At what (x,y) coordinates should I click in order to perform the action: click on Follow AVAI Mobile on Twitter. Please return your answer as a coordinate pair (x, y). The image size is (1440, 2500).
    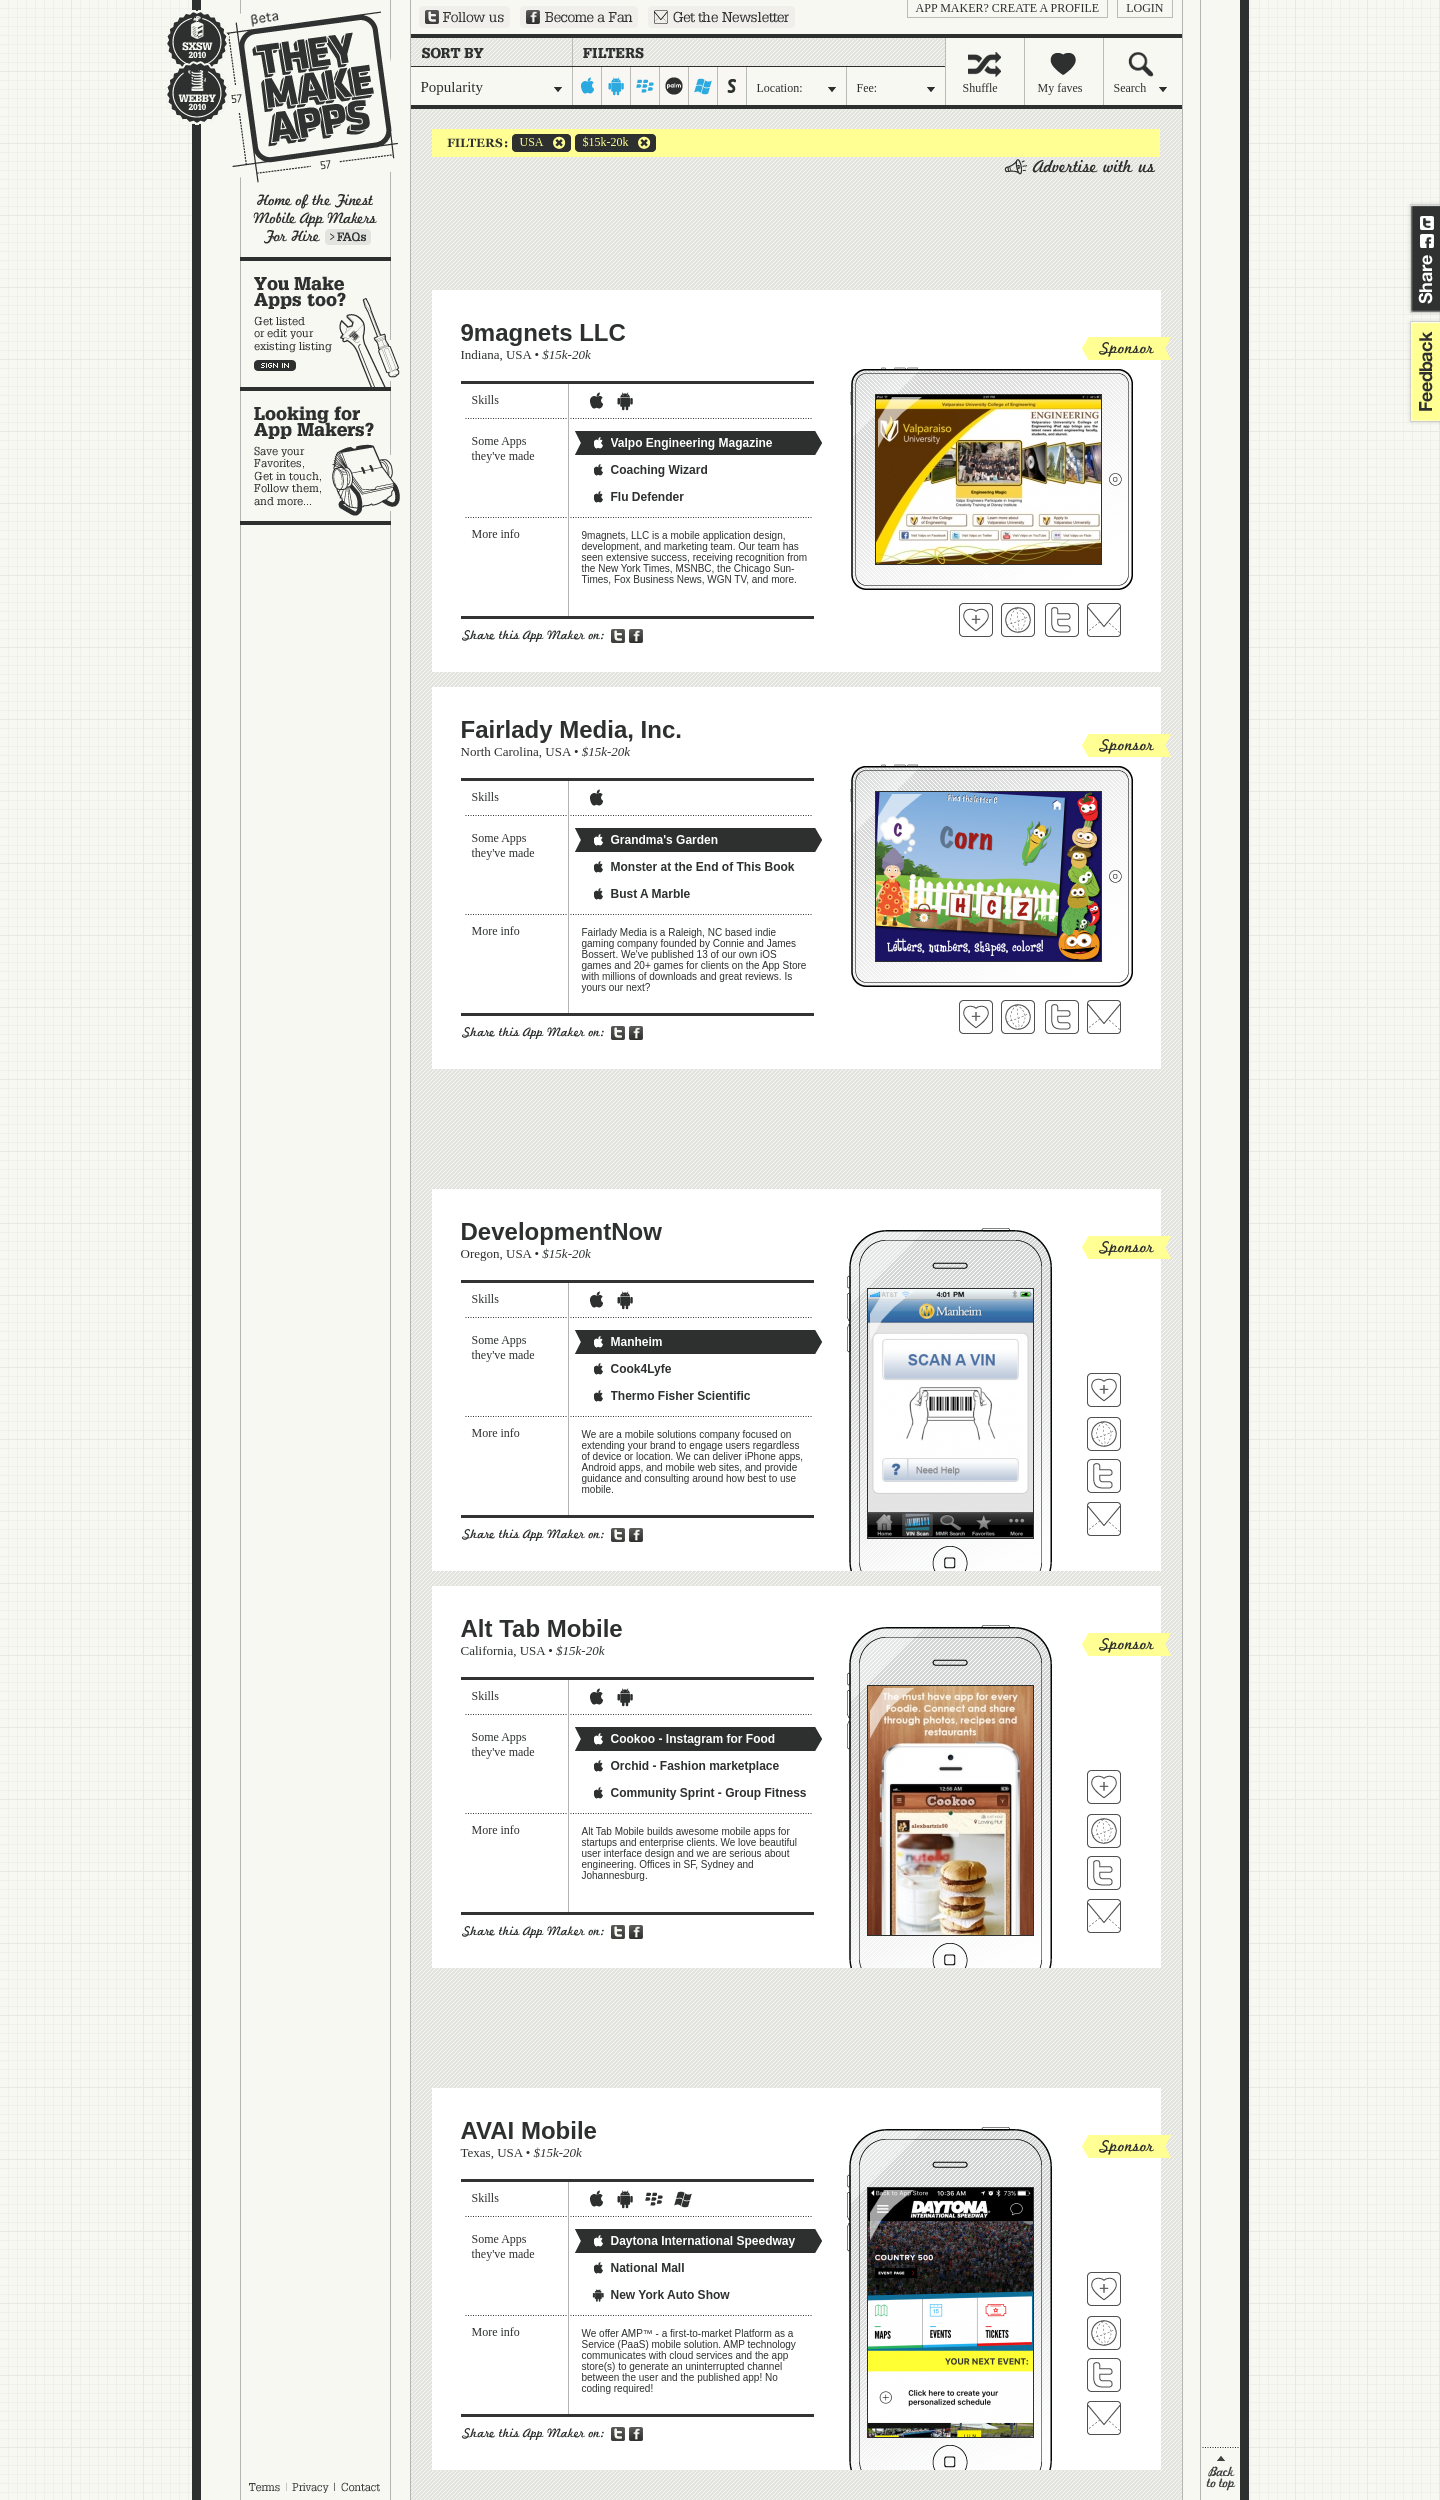
    Looking at the image, I should click on (1104, 2375).